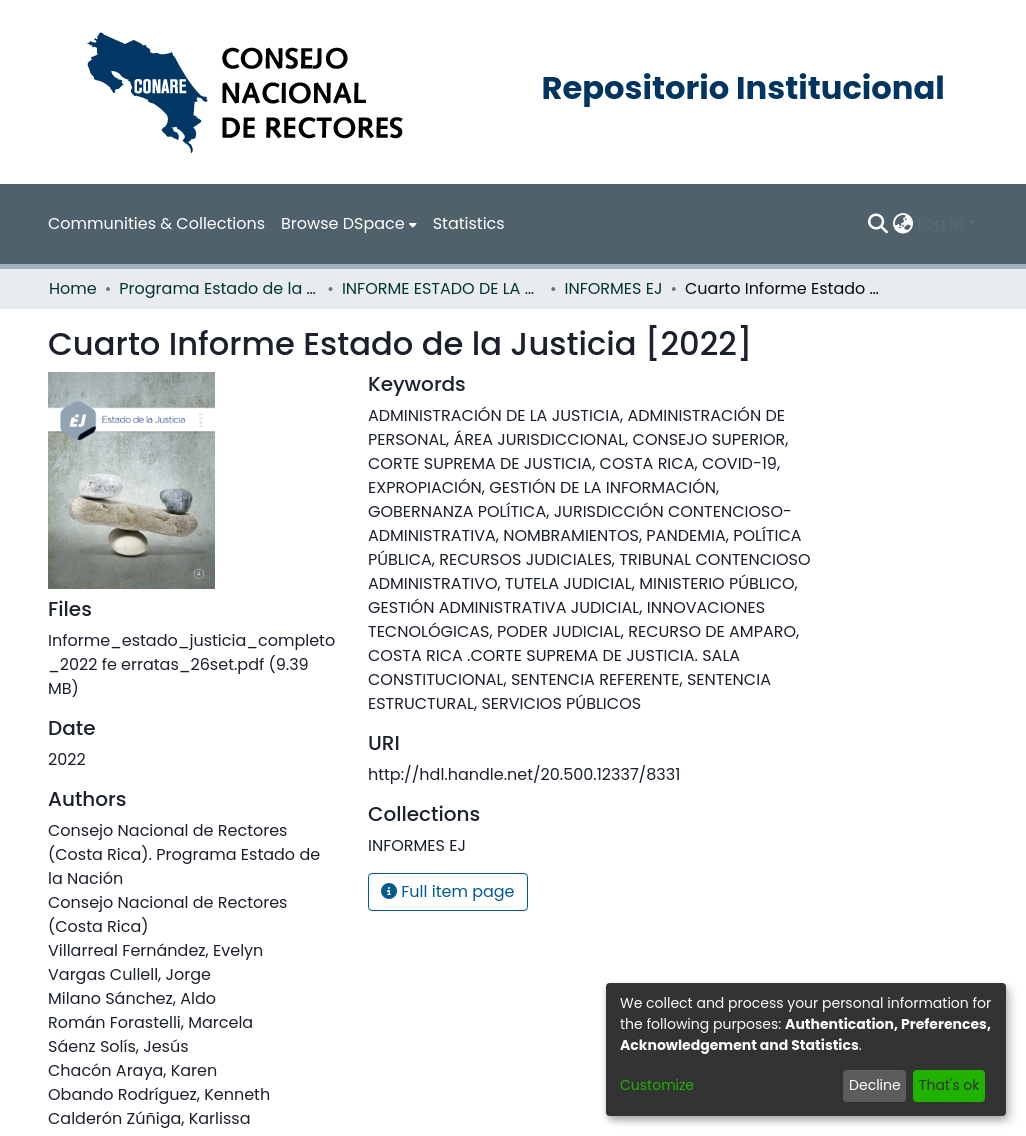 Image resolution: width=1026 pixels, height=1136 pixels. What do you see at coordinates (349, 224) in the screenshot?
I see `[menuitem]` at bounding box center [349, 224].